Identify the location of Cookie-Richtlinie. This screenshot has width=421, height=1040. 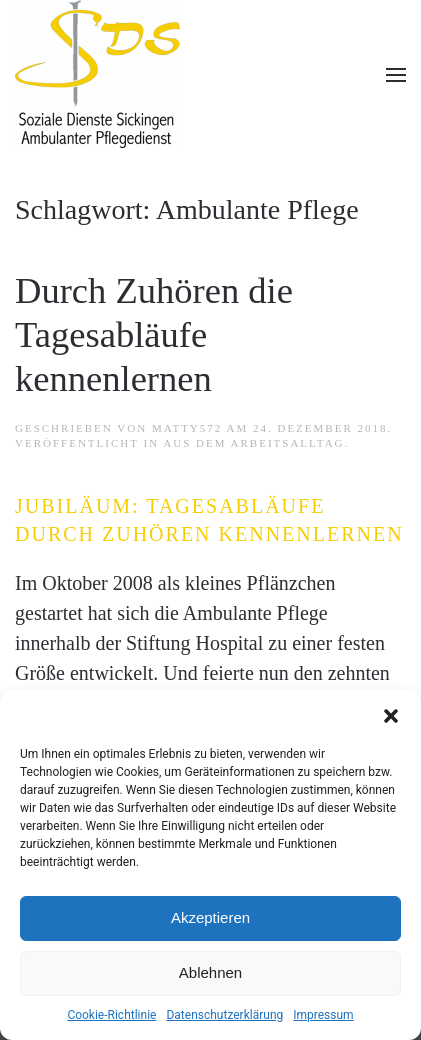
(111, 1015).